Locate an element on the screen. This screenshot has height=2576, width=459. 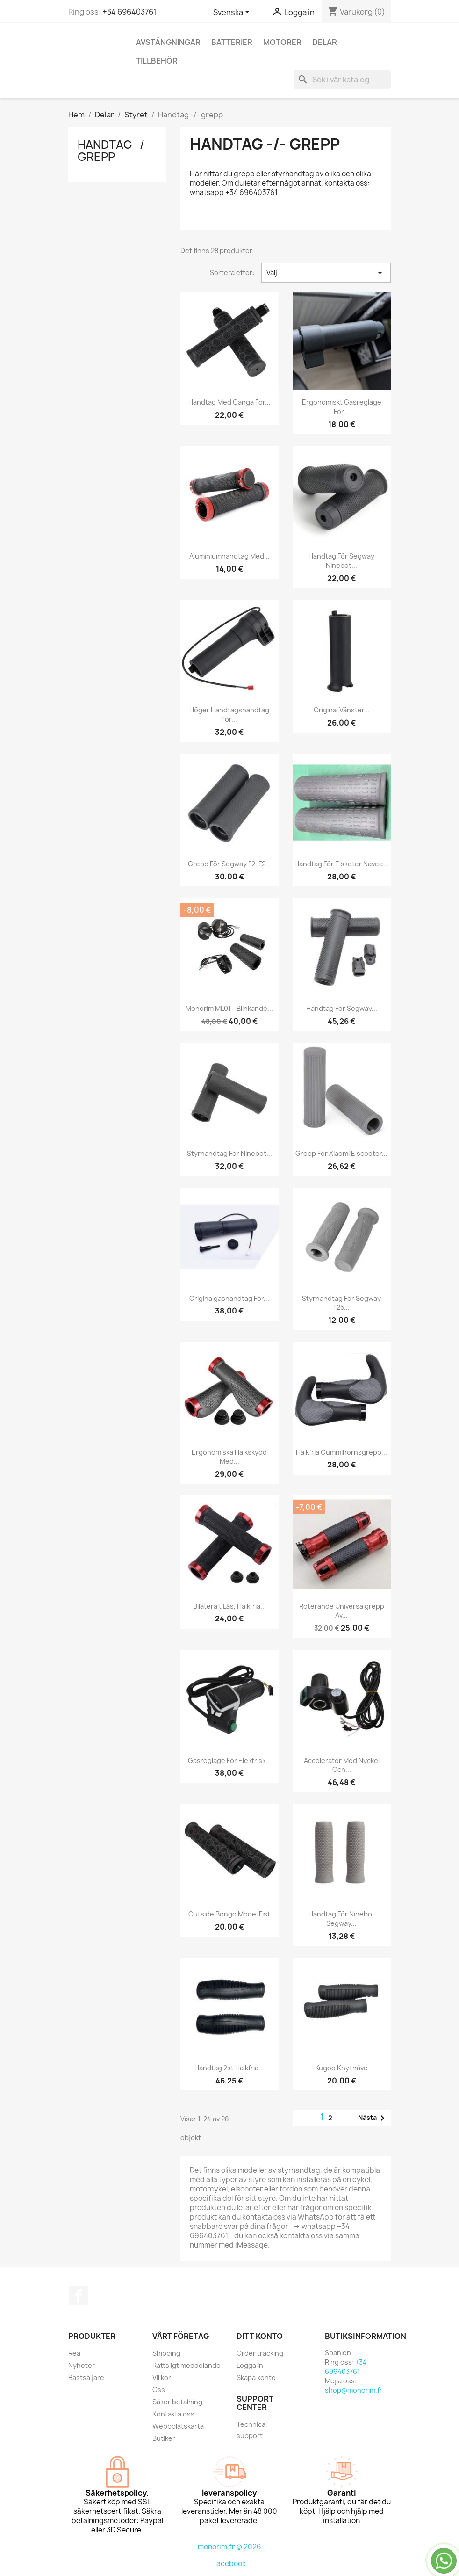
Delar is located at coordinates (324, 42).